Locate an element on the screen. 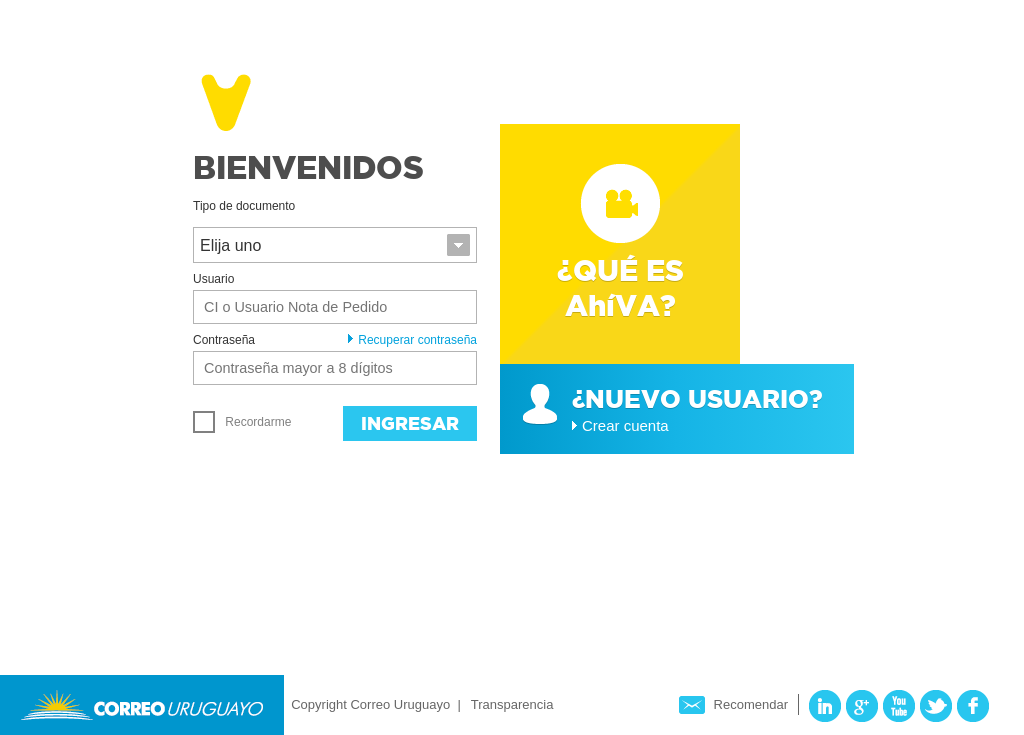 The width and height of the screenshot is (1024, 735). Ahíva - Correo Uruguayo is located at coordinates (170, 98).